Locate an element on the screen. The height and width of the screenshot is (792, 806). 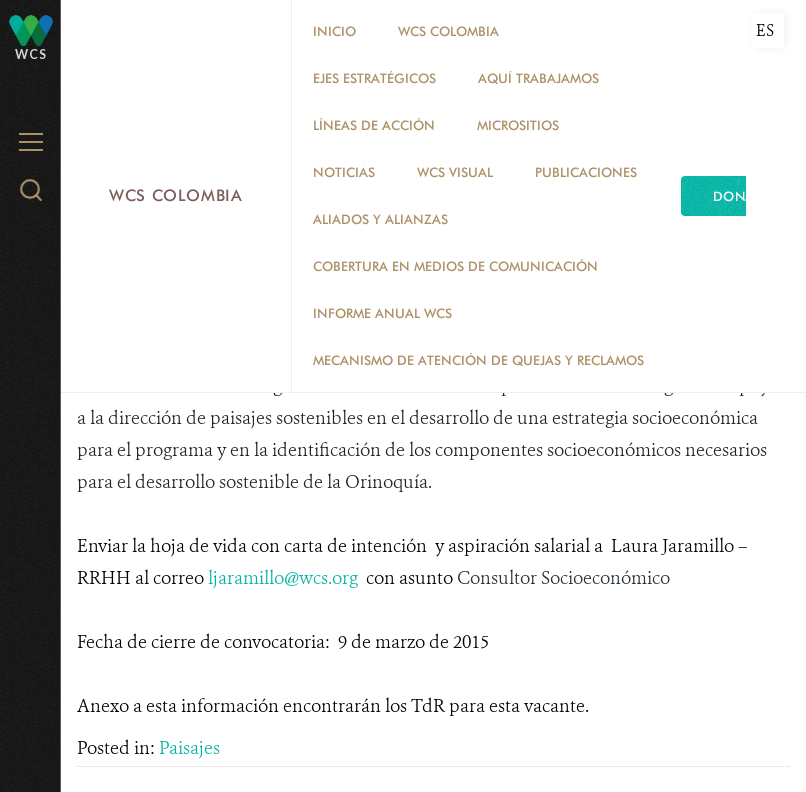
COBERTURA EN MEDIOS DE COMUNICACIÓN is located at coordinates (455, 266).